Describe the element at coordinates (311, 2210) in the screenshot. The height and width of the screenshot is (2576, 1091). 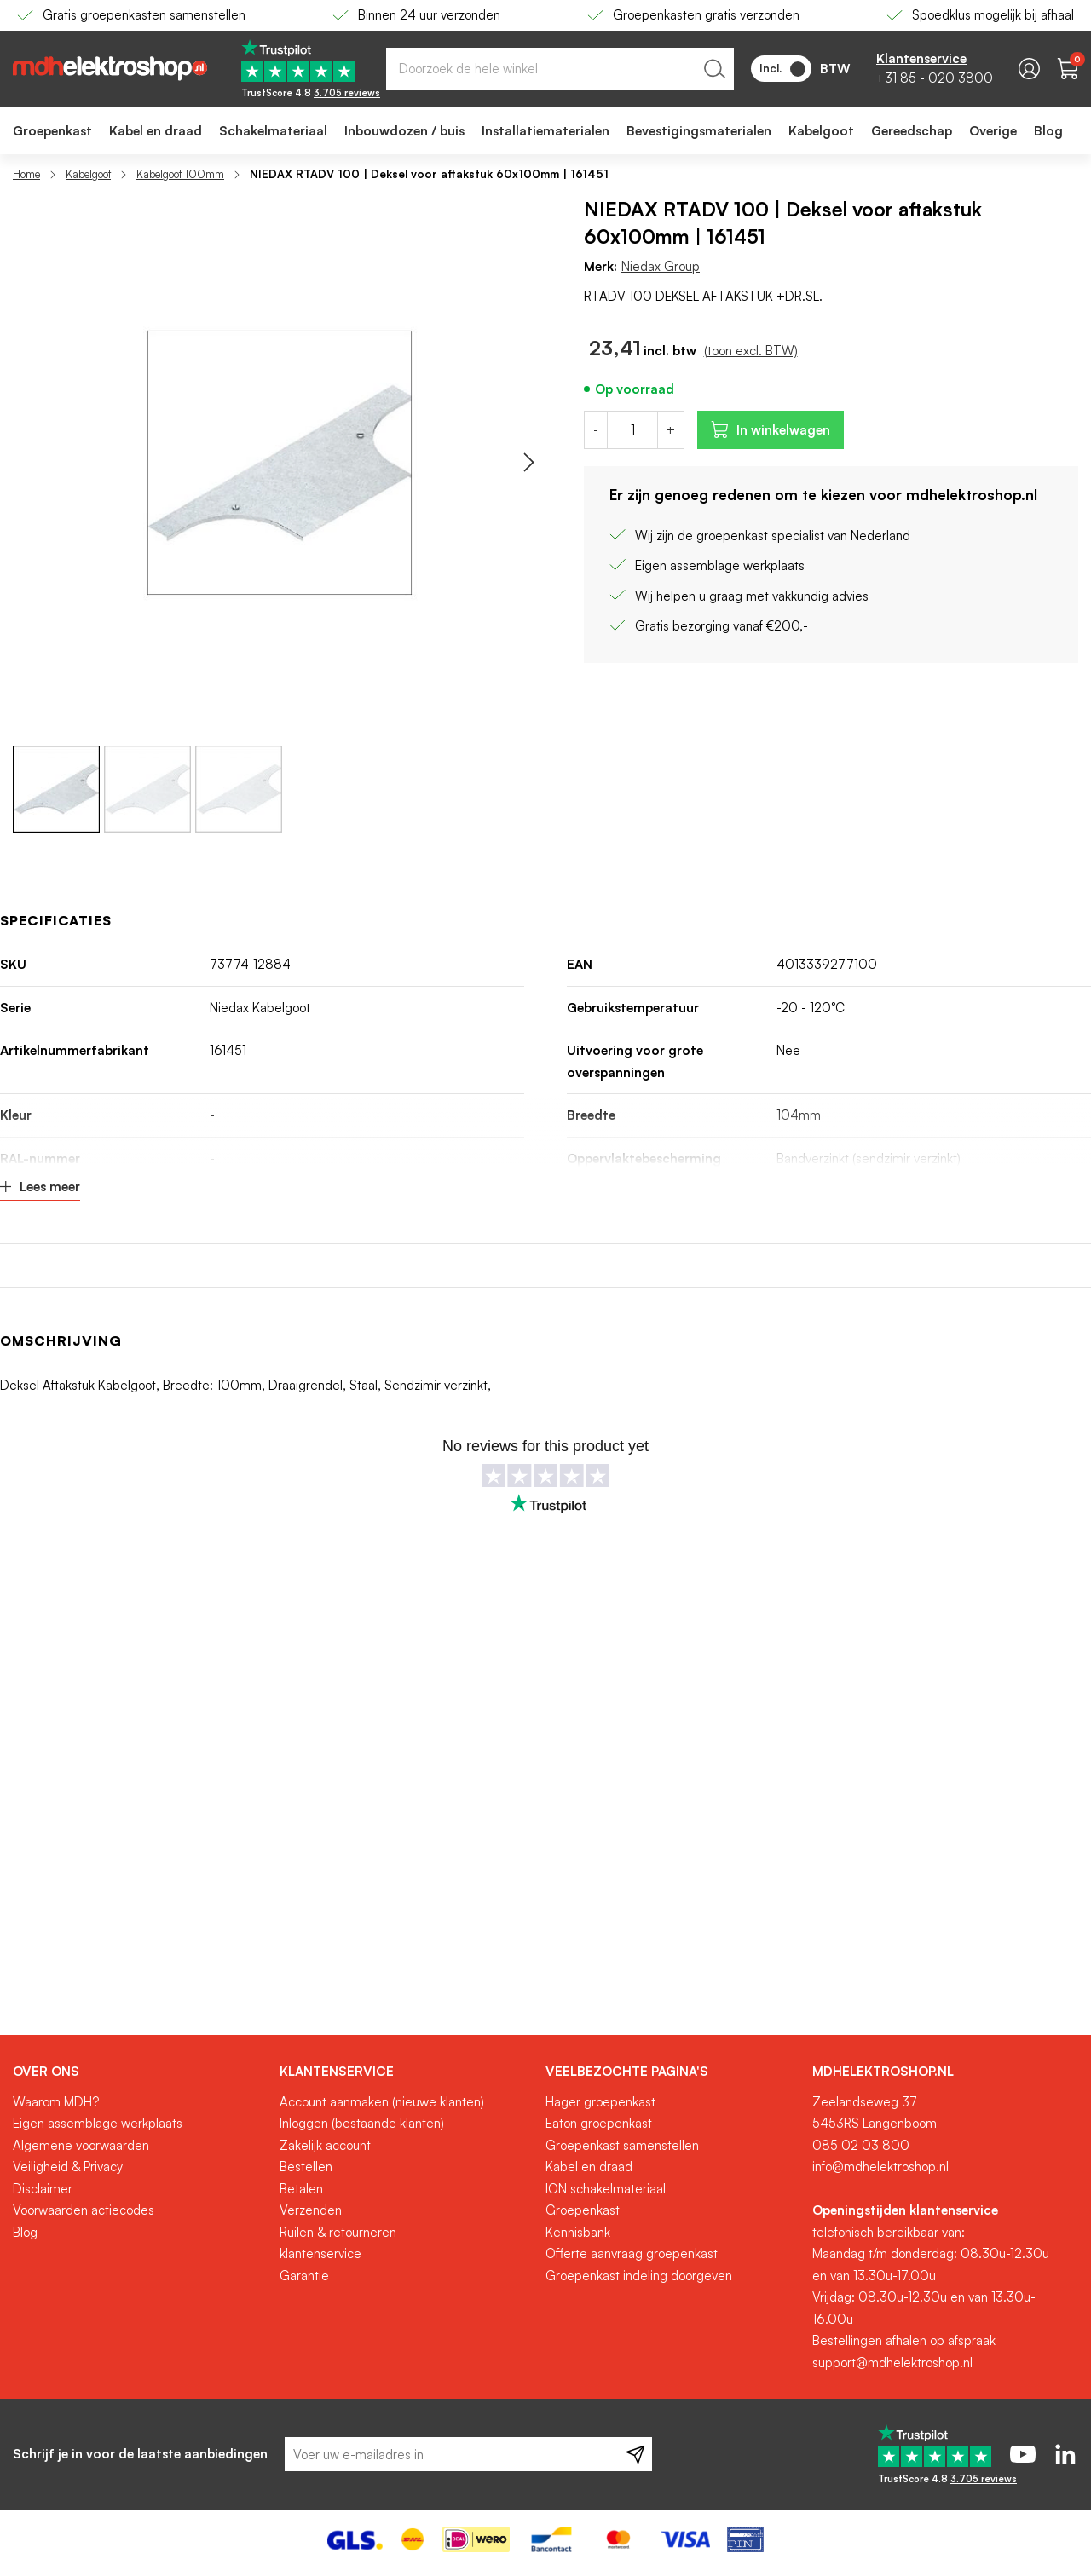
I see `Verzenden` at that location.